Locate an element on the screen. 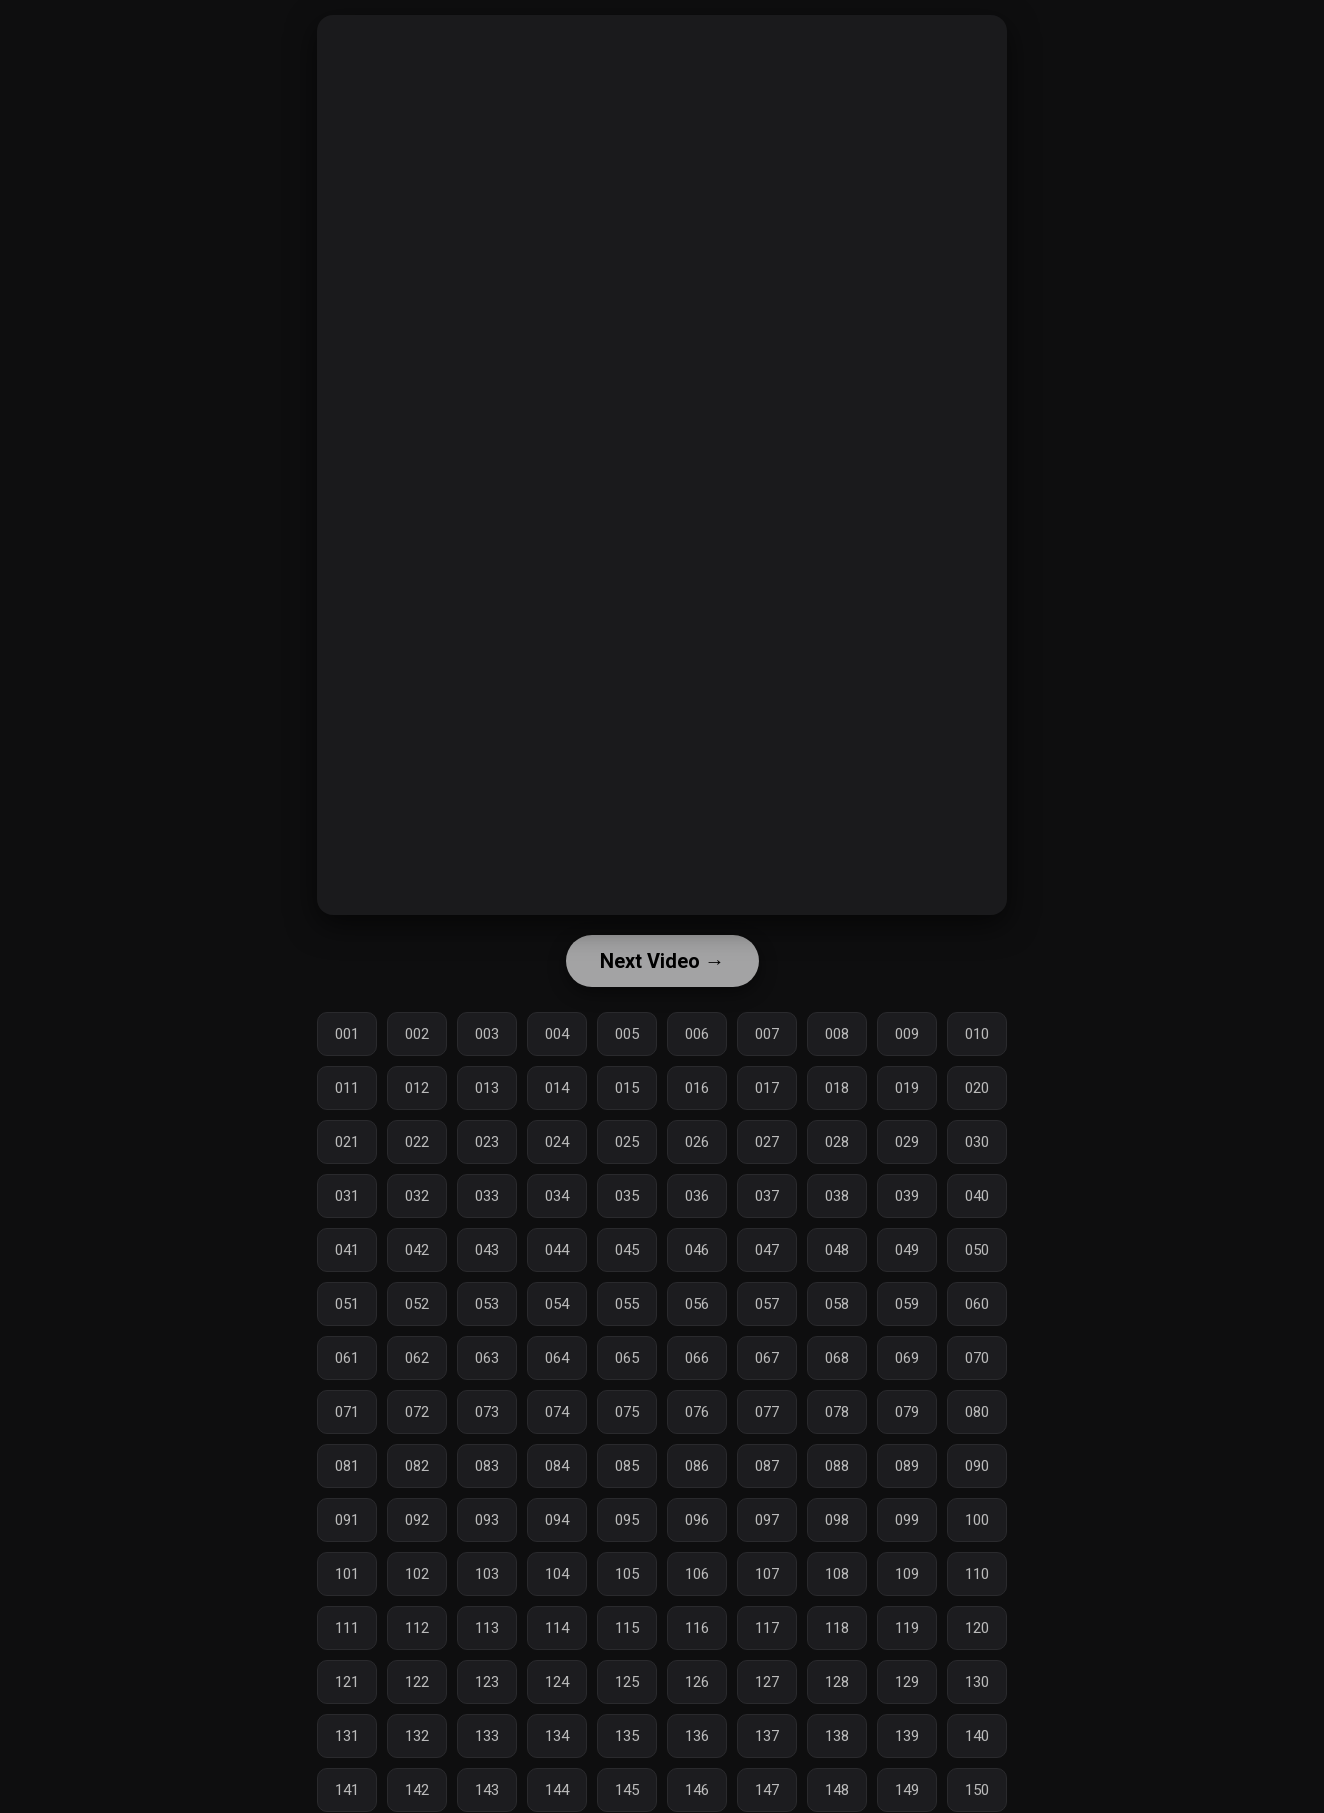 The image size is (1324, 1813). 113 is located at coordinates (487, 1628).